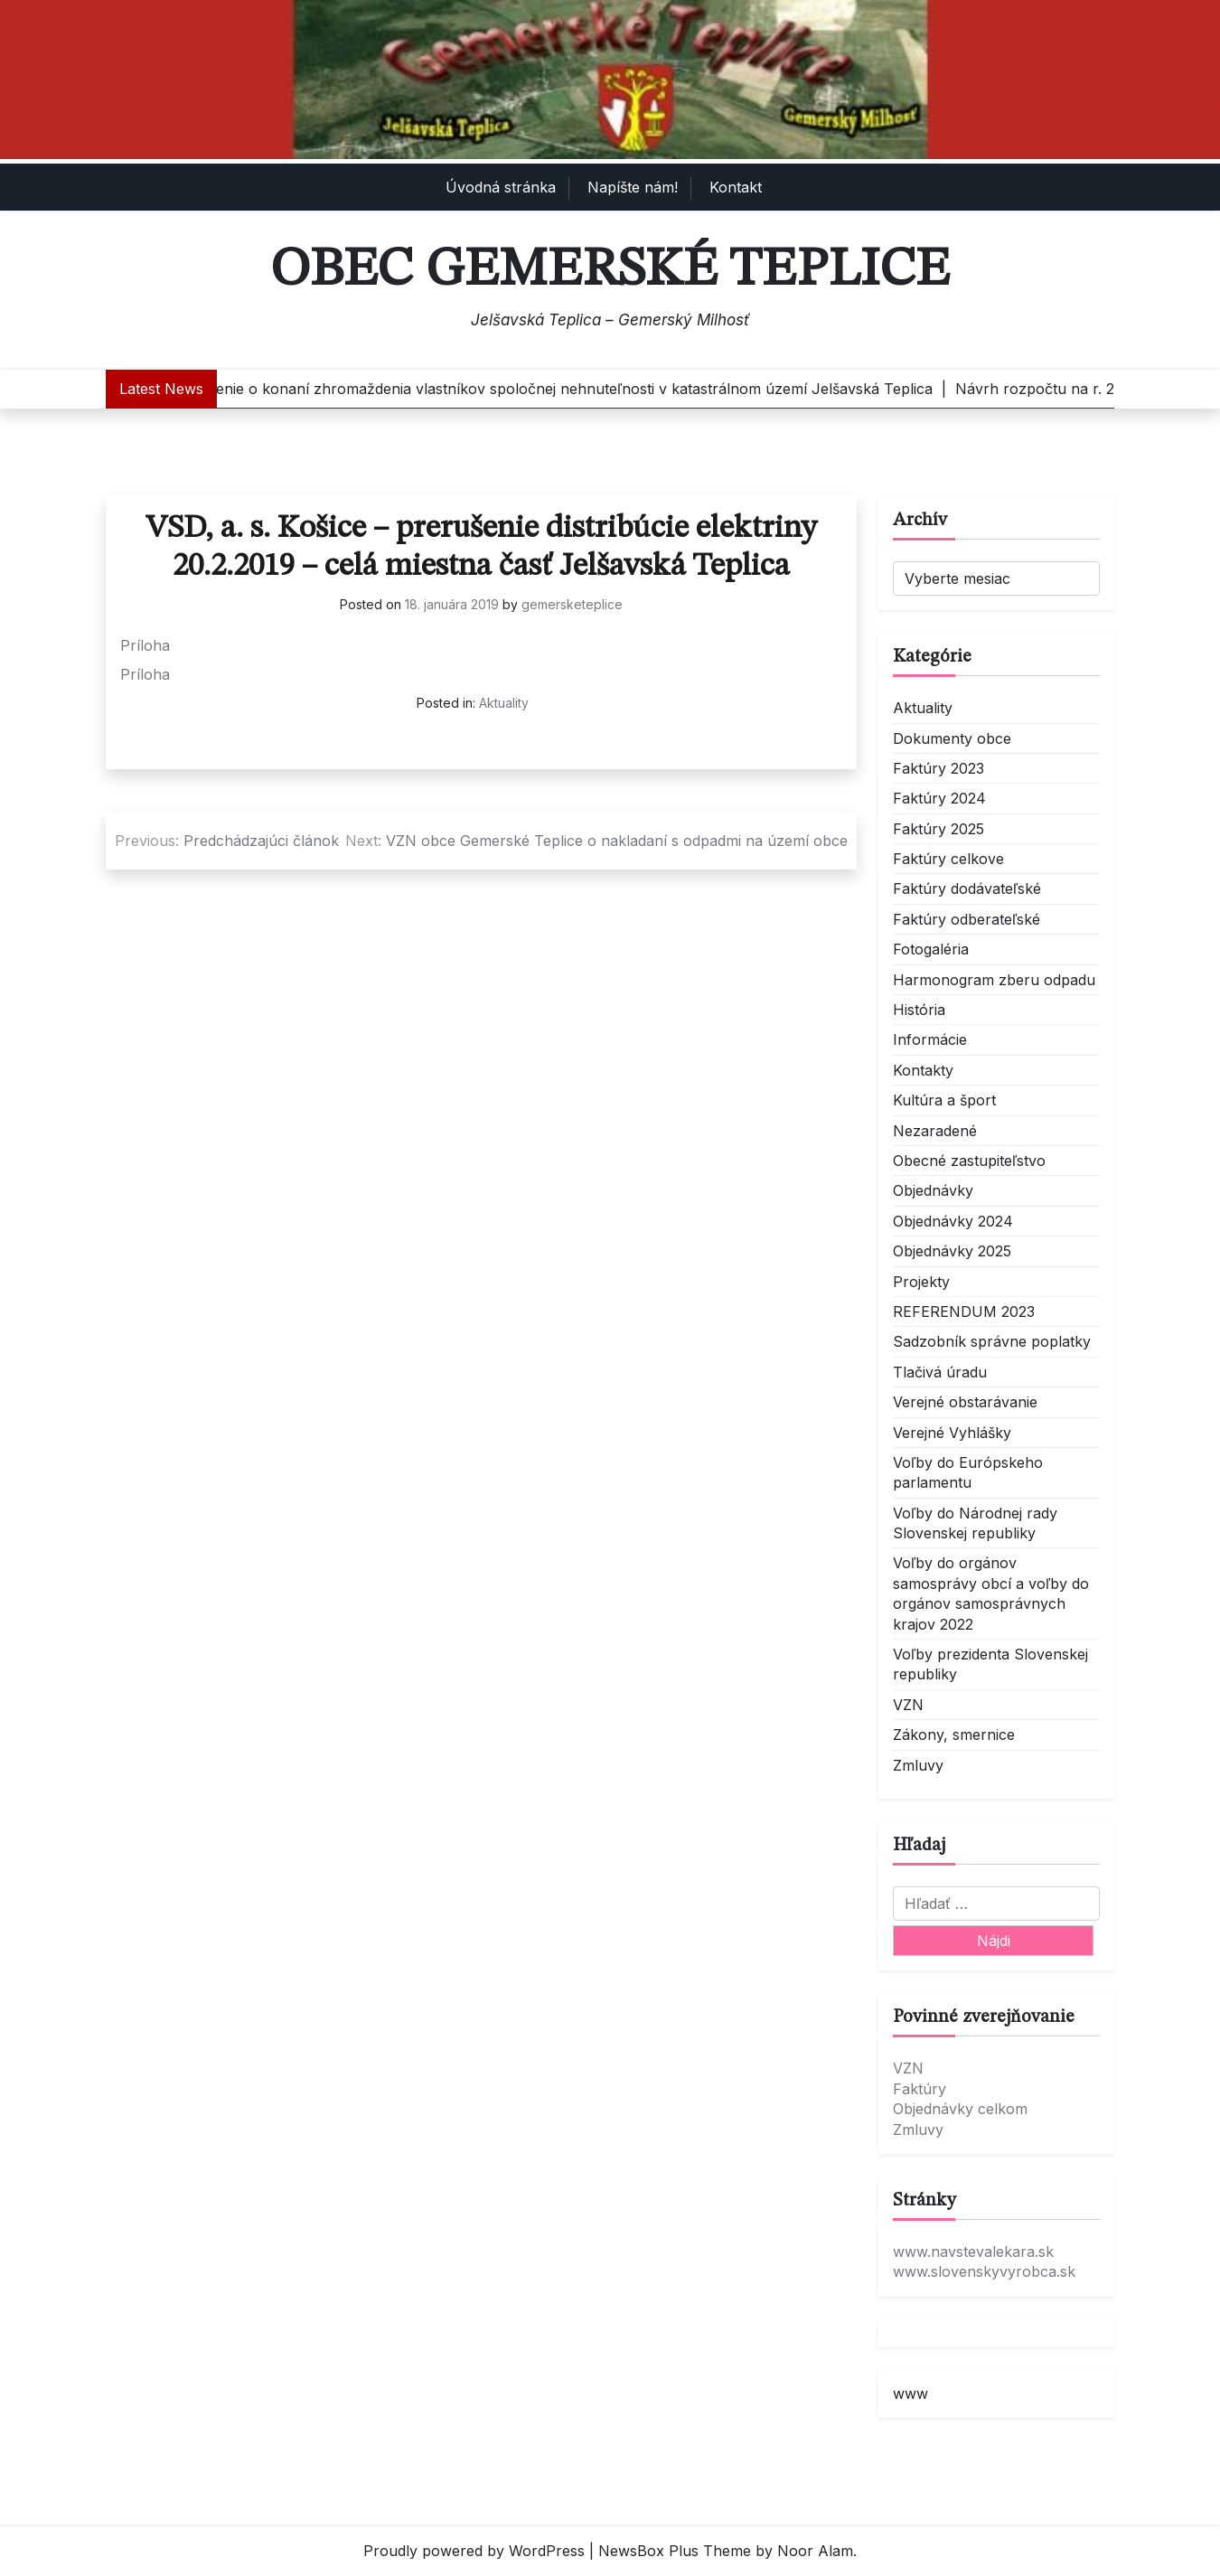  I want to click on Dokumenty obce, so click(952, 738).